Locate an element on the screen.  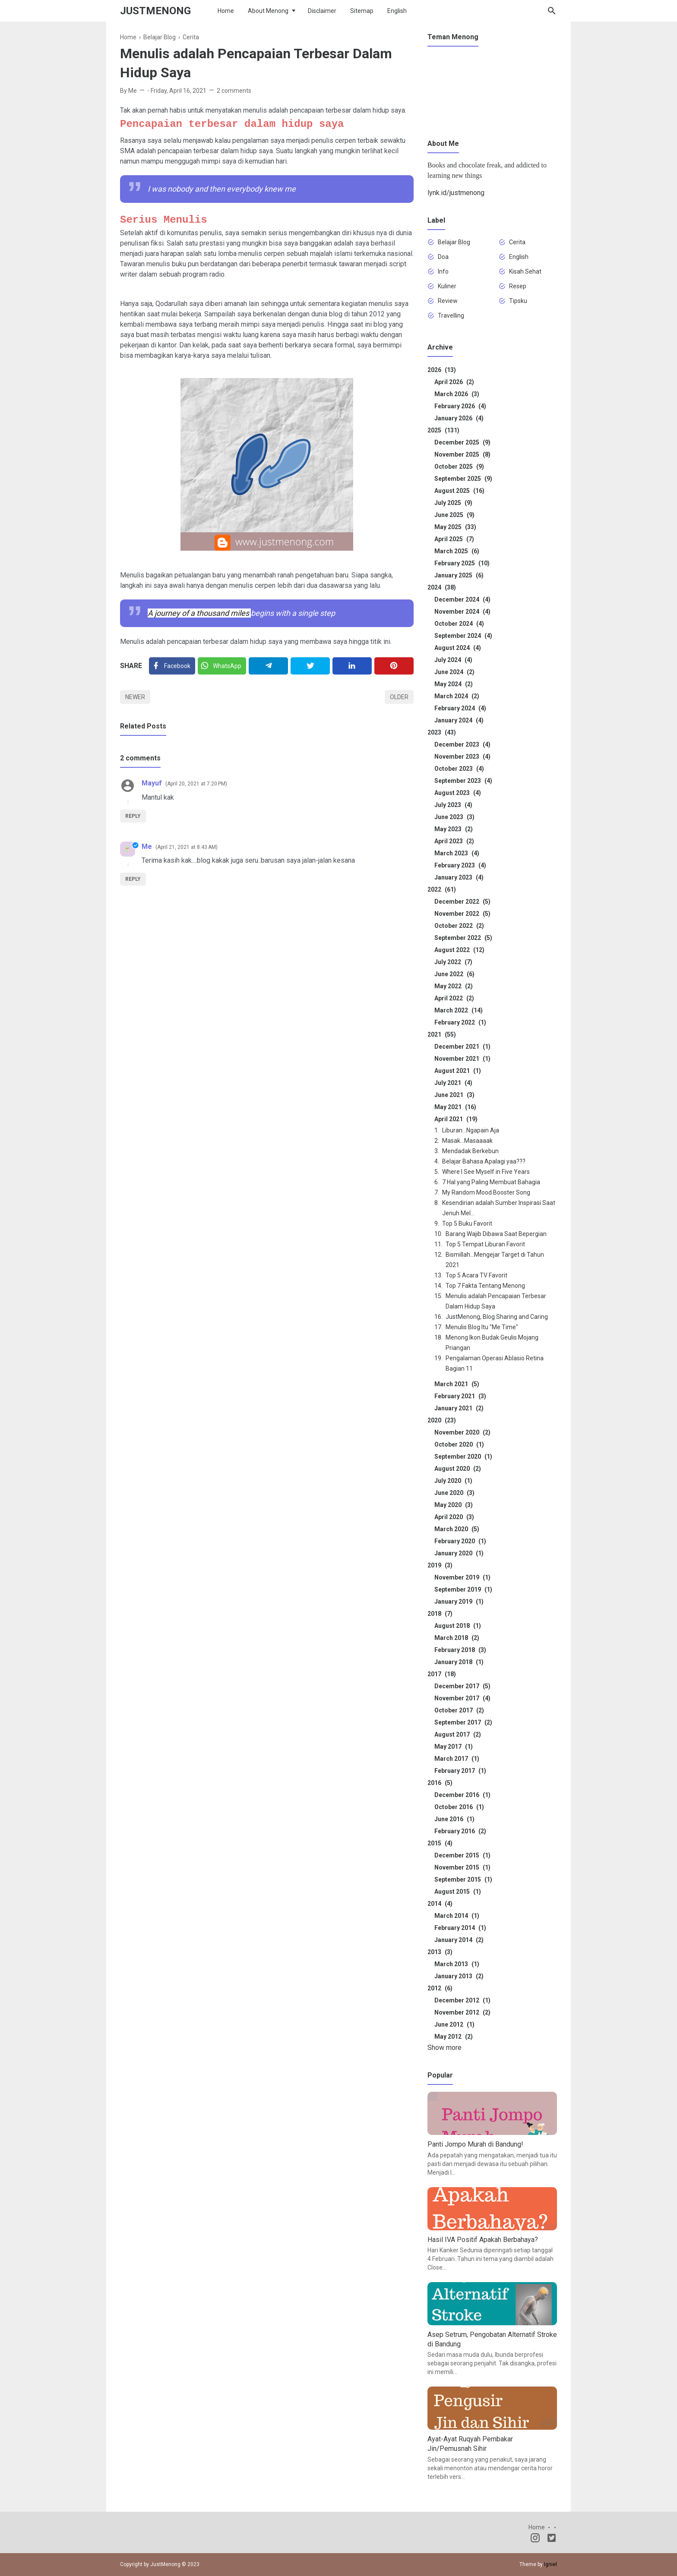
April 2023 is located at coordinates (454, 841).